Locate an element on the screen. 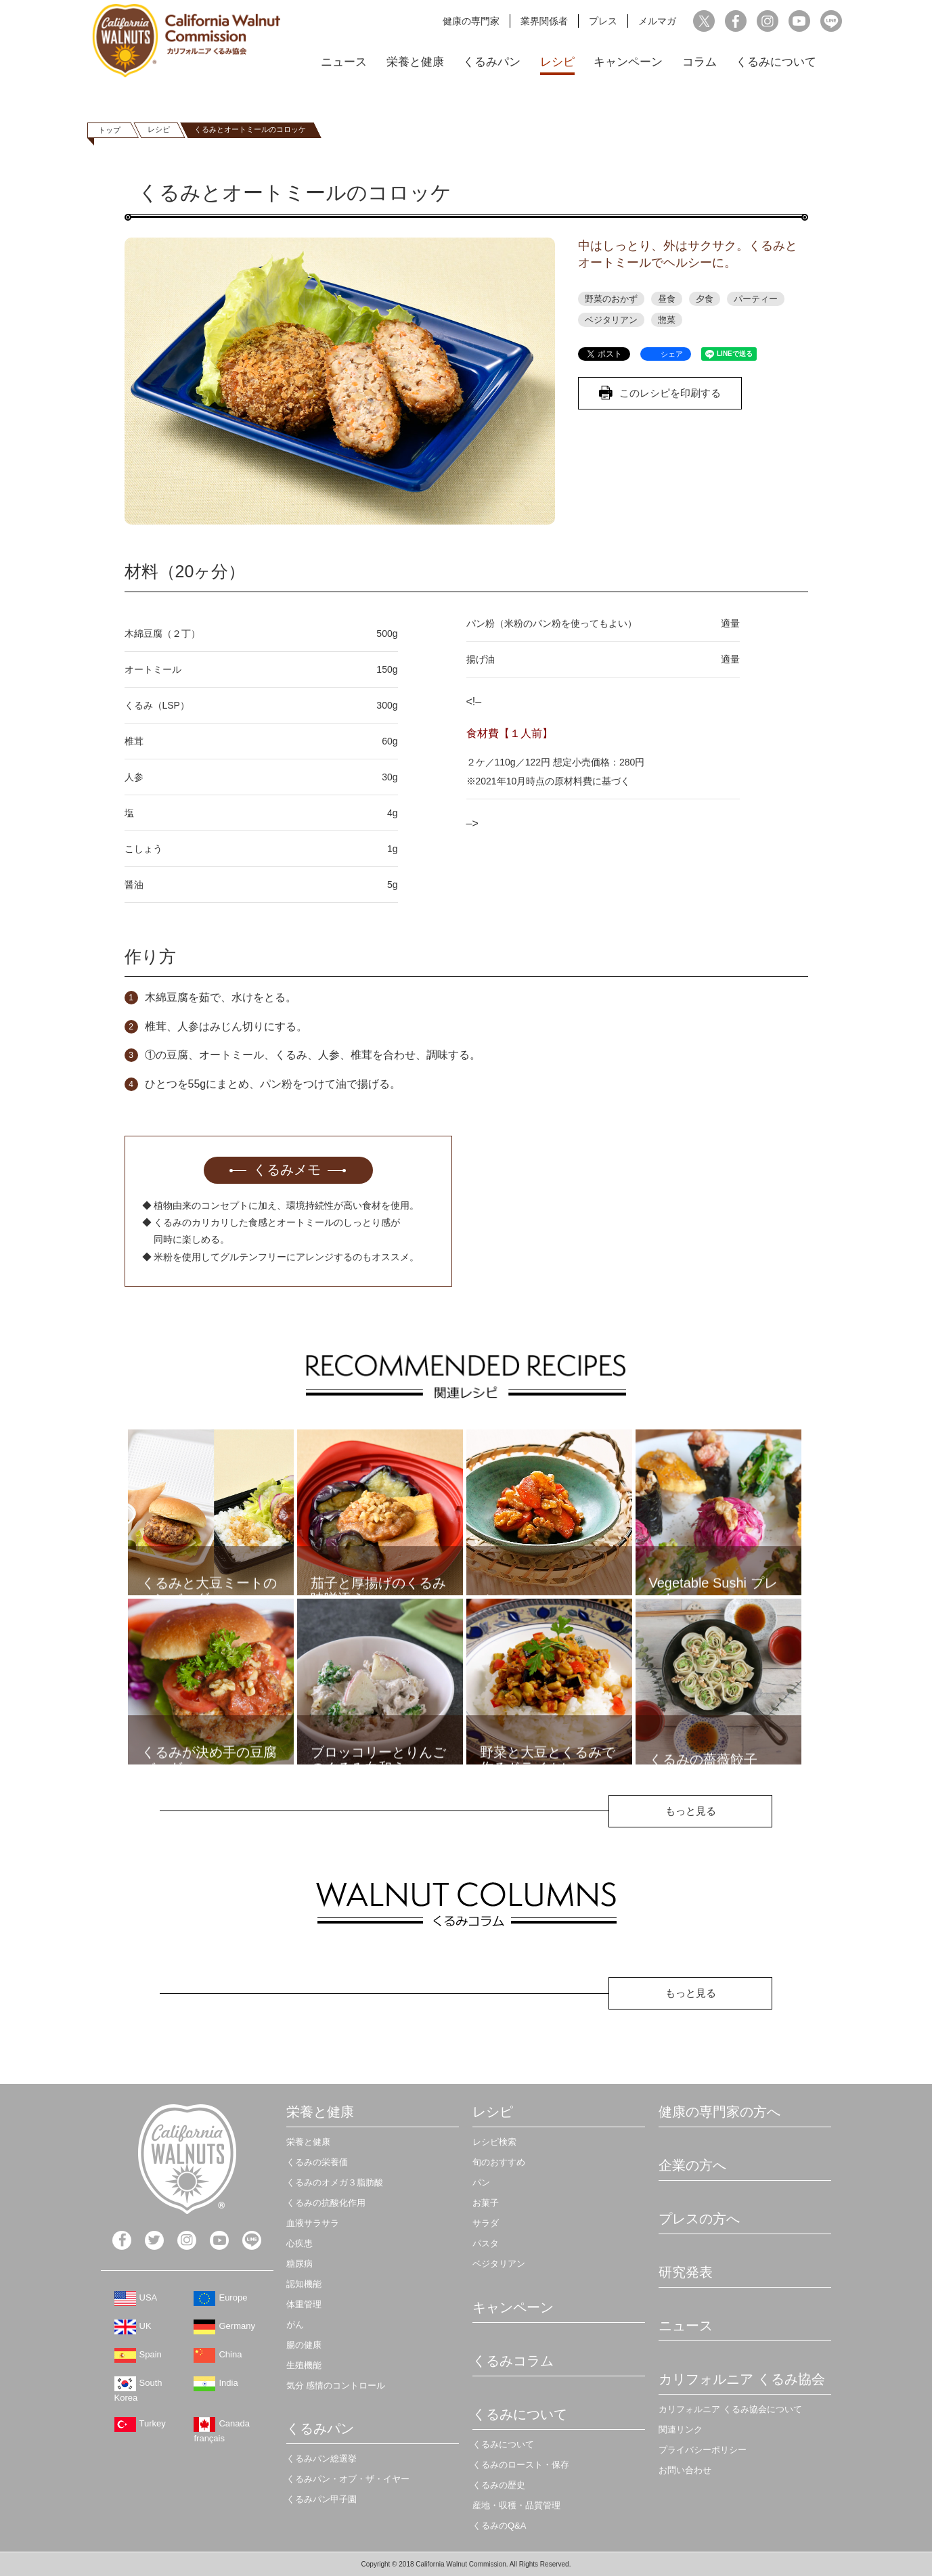  お菓子 is located at coordinates (485, 2203).